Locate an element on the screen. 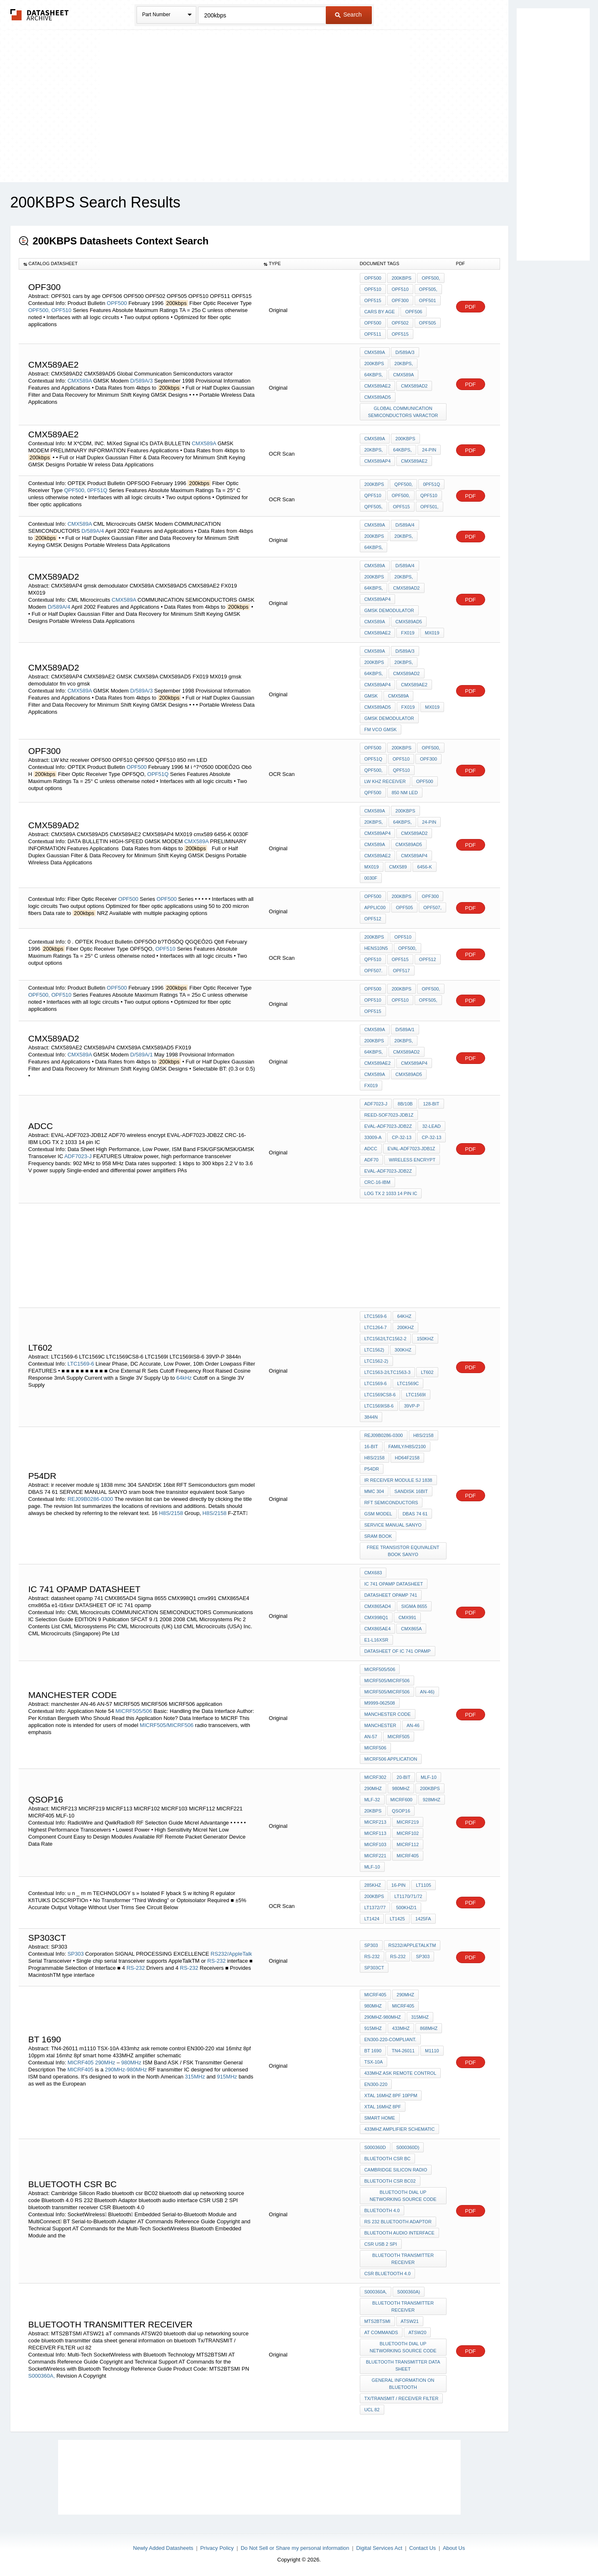  CMX589A is located at coordinates (80, 381).